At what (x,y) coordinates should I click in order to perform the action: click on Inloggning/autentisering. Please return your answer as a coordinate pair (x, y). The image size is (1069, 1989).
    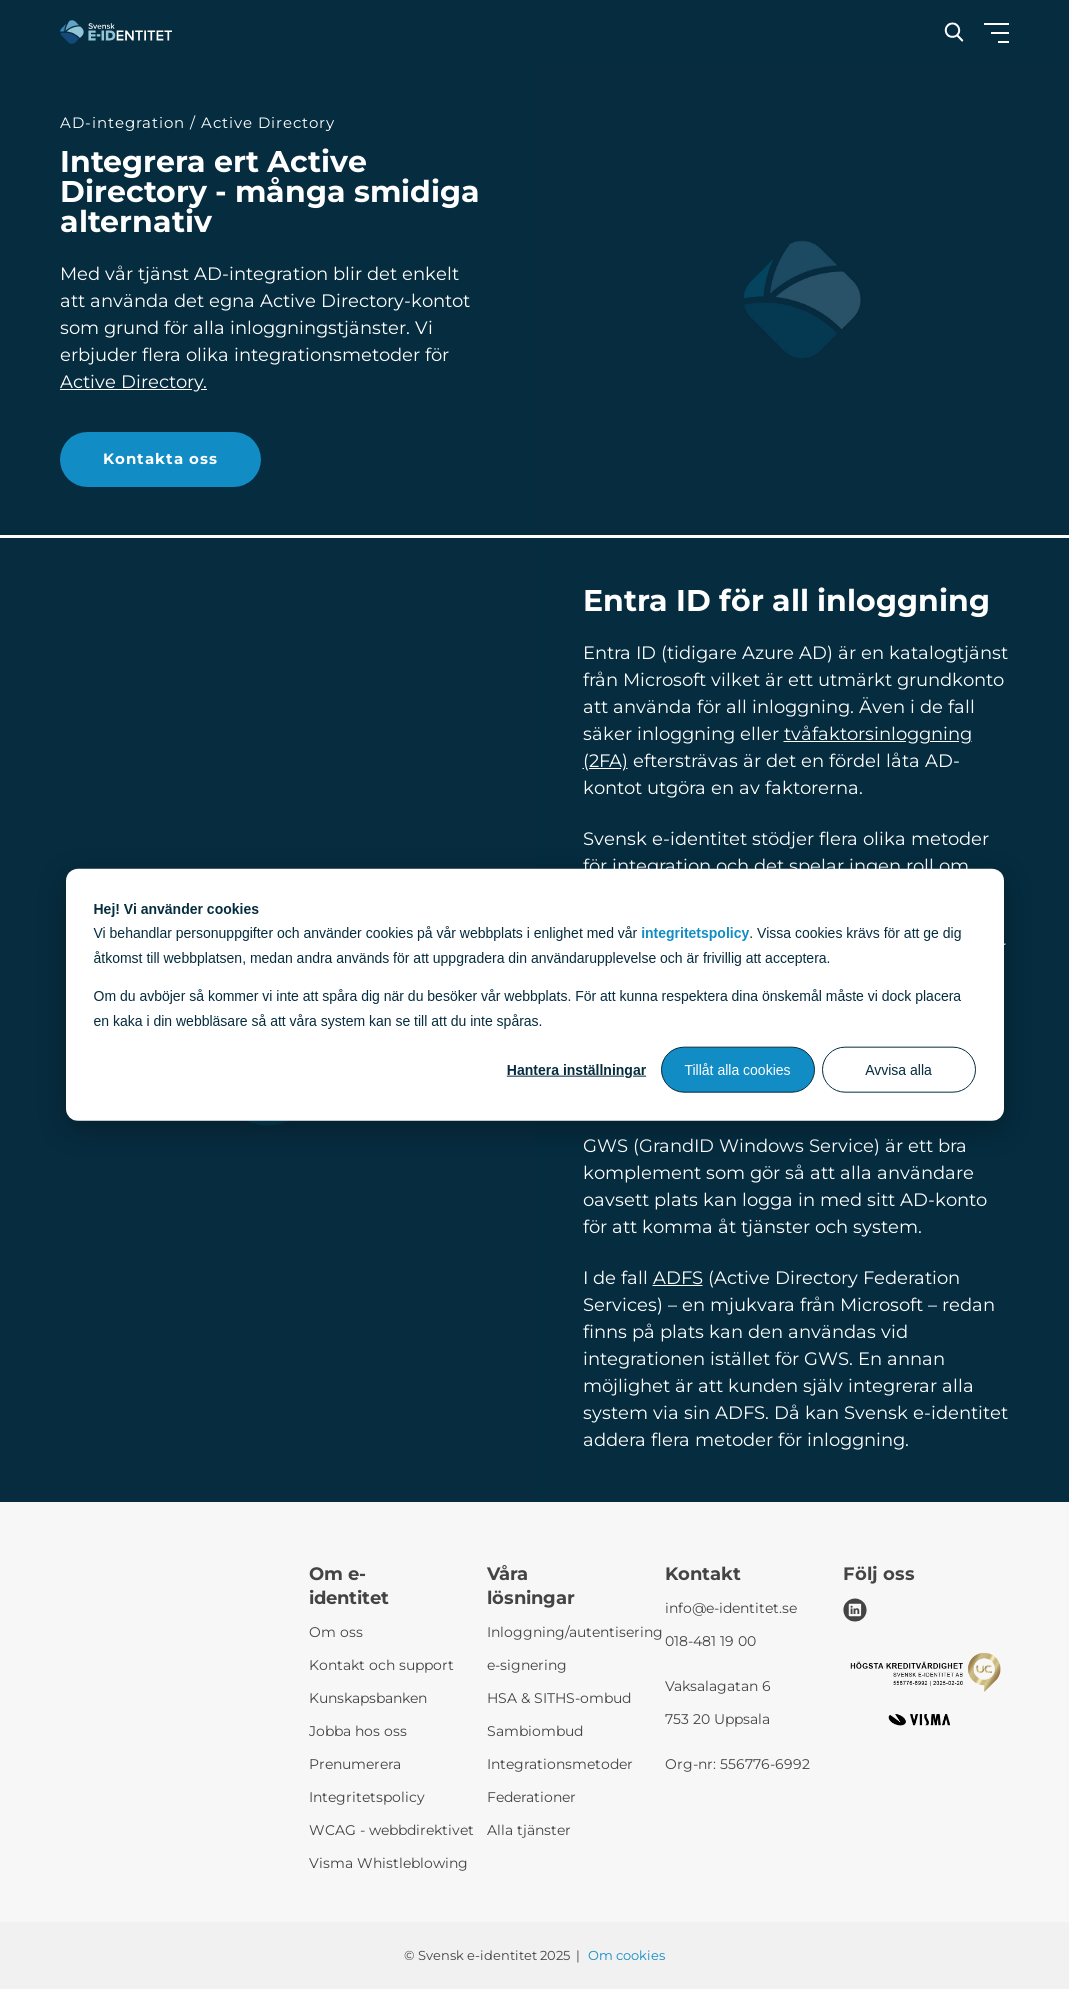
    Looking at the image, I should click on (575, 1632).